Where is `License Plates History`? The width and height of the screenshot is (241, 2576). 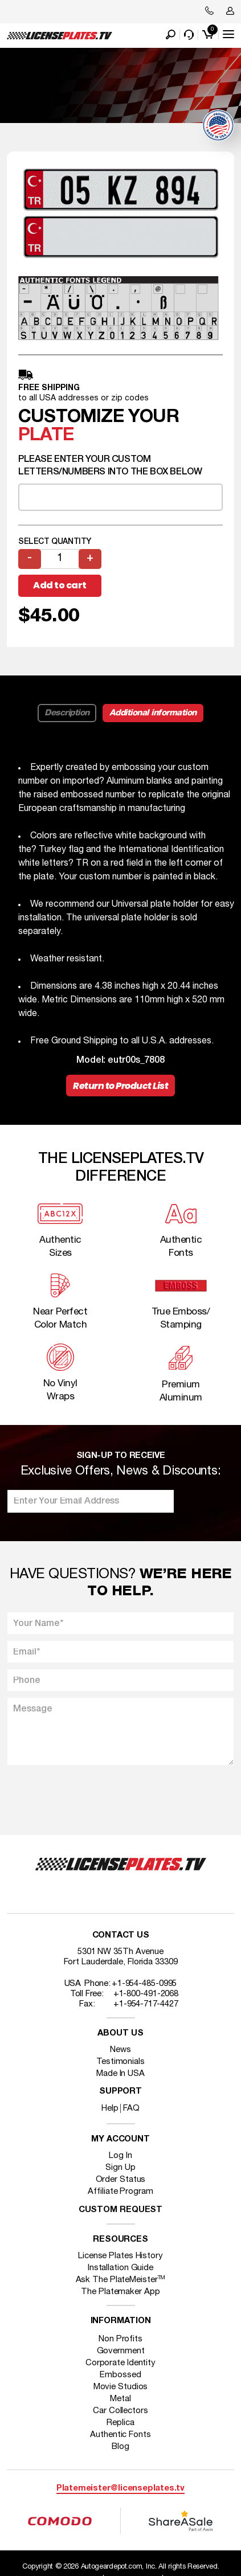 License Plates History is located at coordinates (120, 2256).